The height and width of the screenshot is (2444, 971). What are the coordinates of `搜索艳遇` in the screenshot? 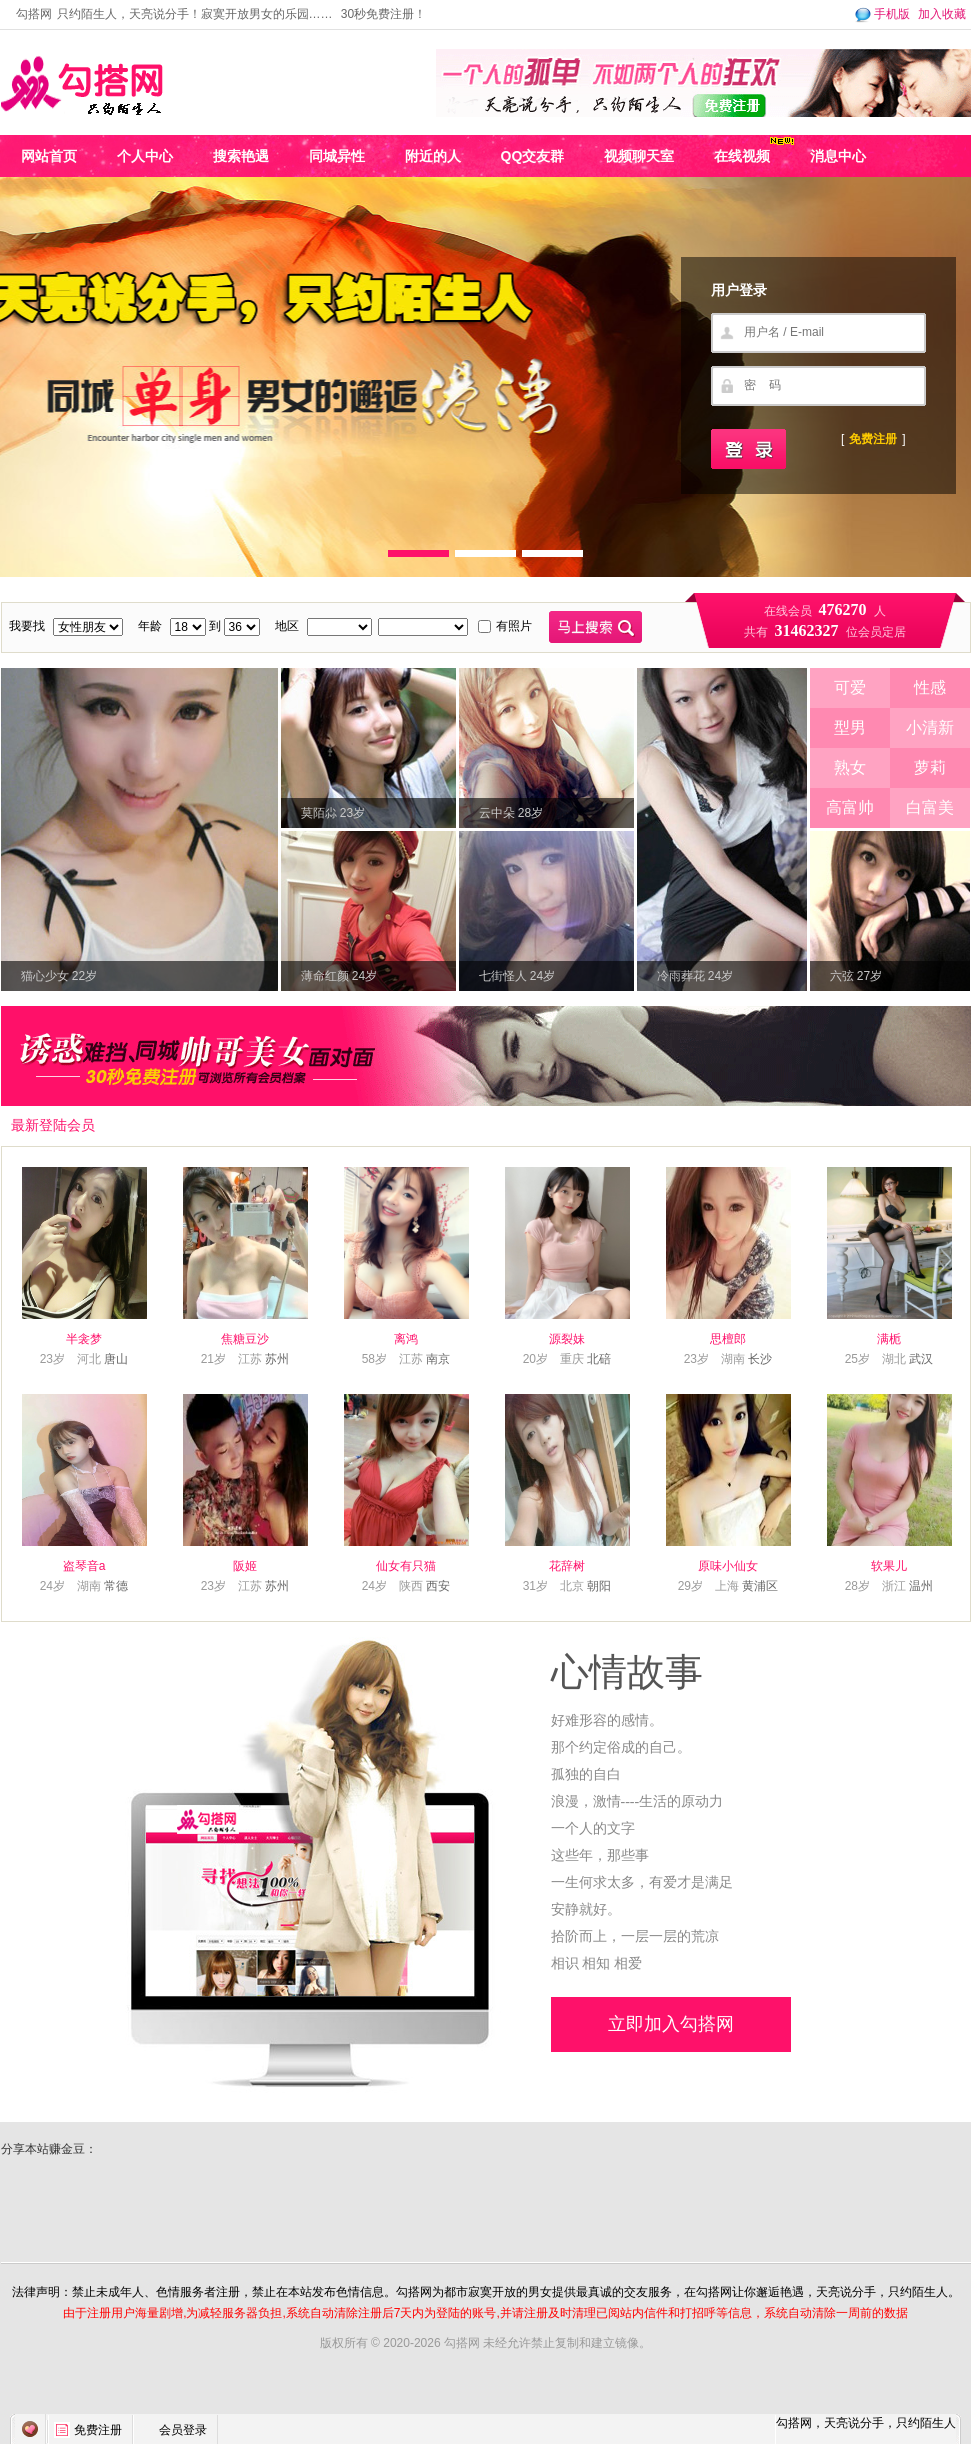 It's located at (241, 156).